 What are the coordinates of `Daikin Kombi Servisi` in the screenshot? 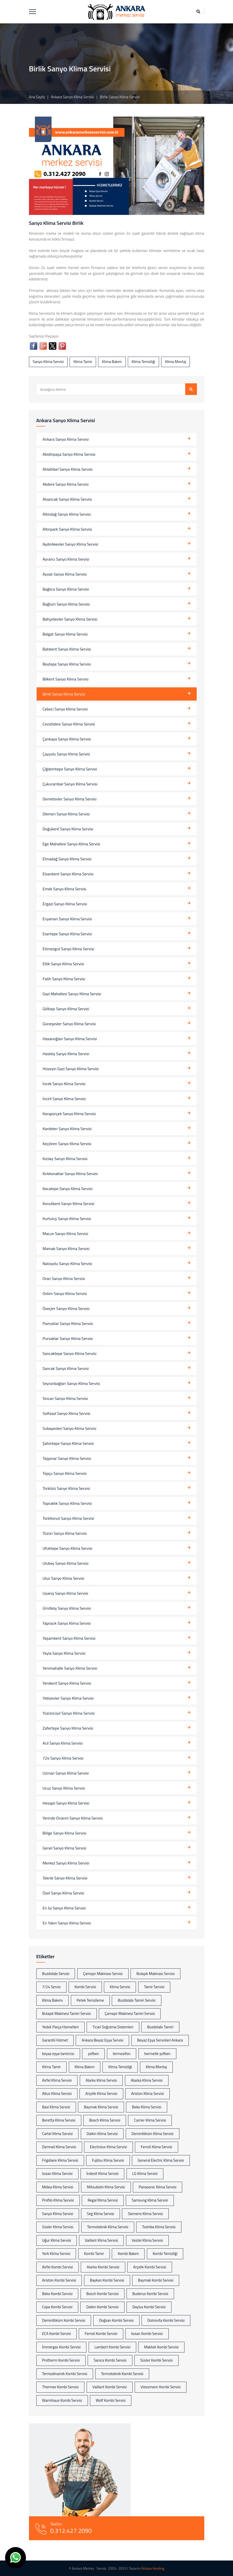 It's located at (102, 2307).